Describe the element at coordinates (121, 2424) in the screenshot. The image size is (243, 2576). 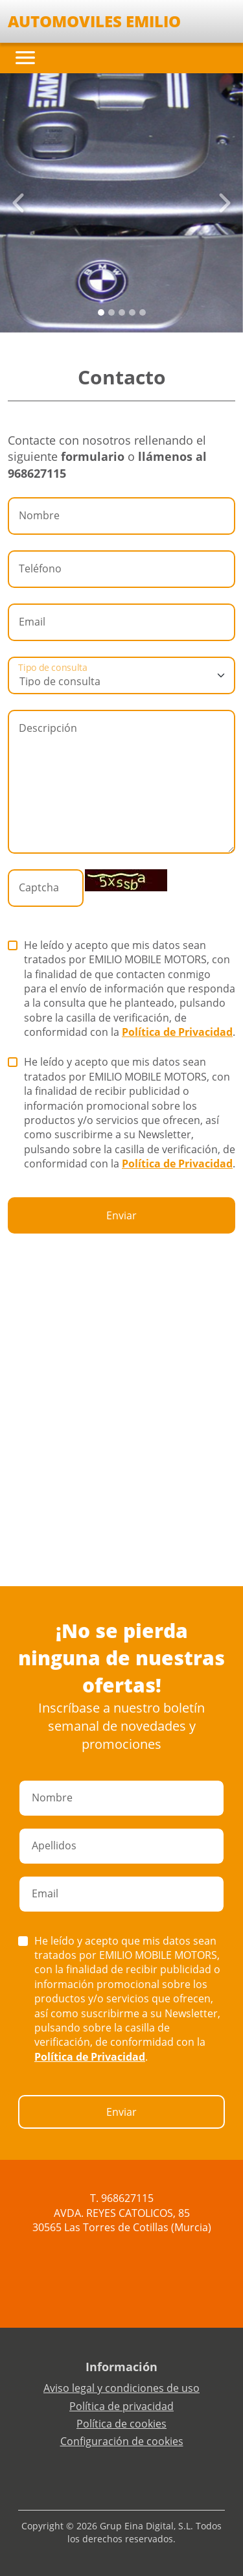
I see `Política de cookies` at that location.